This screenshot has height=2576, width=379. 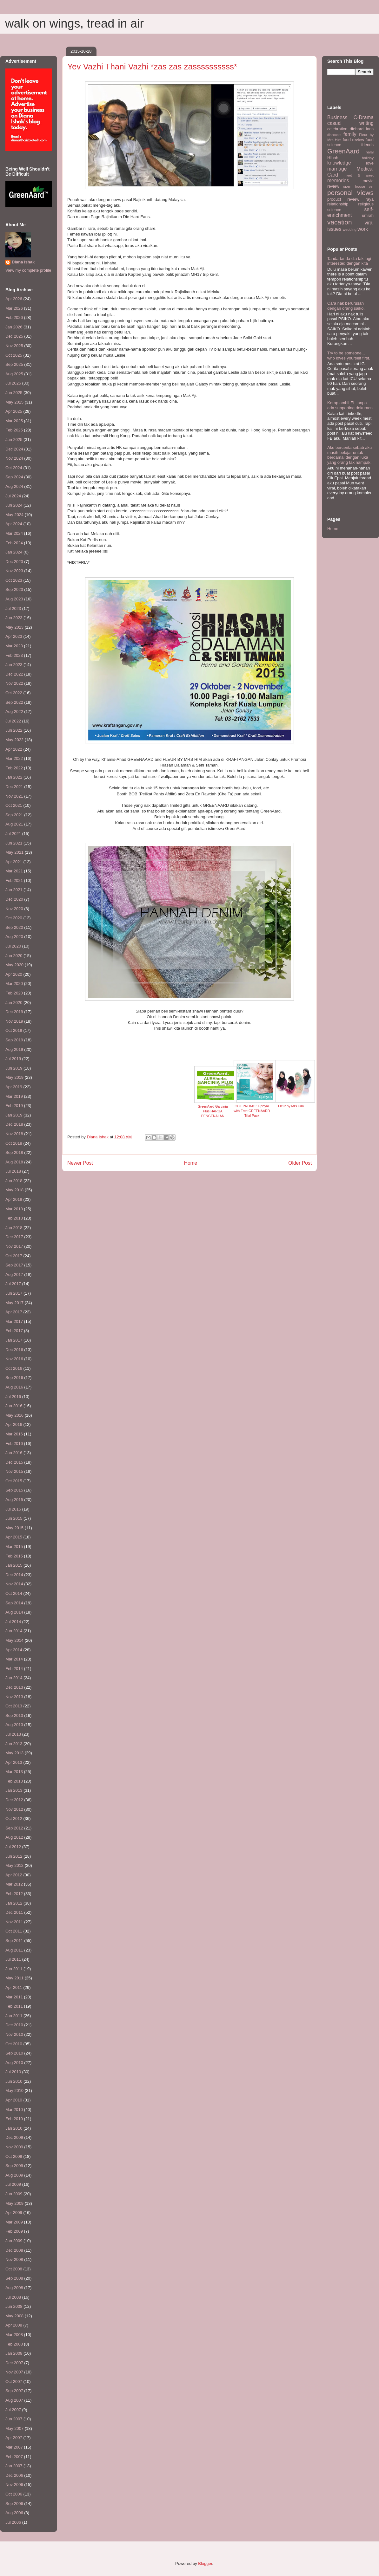 What do you see at coordinates (13, 1537) in the screenshot?
I see `Apr 2015` at bounding box center [13, 1537].